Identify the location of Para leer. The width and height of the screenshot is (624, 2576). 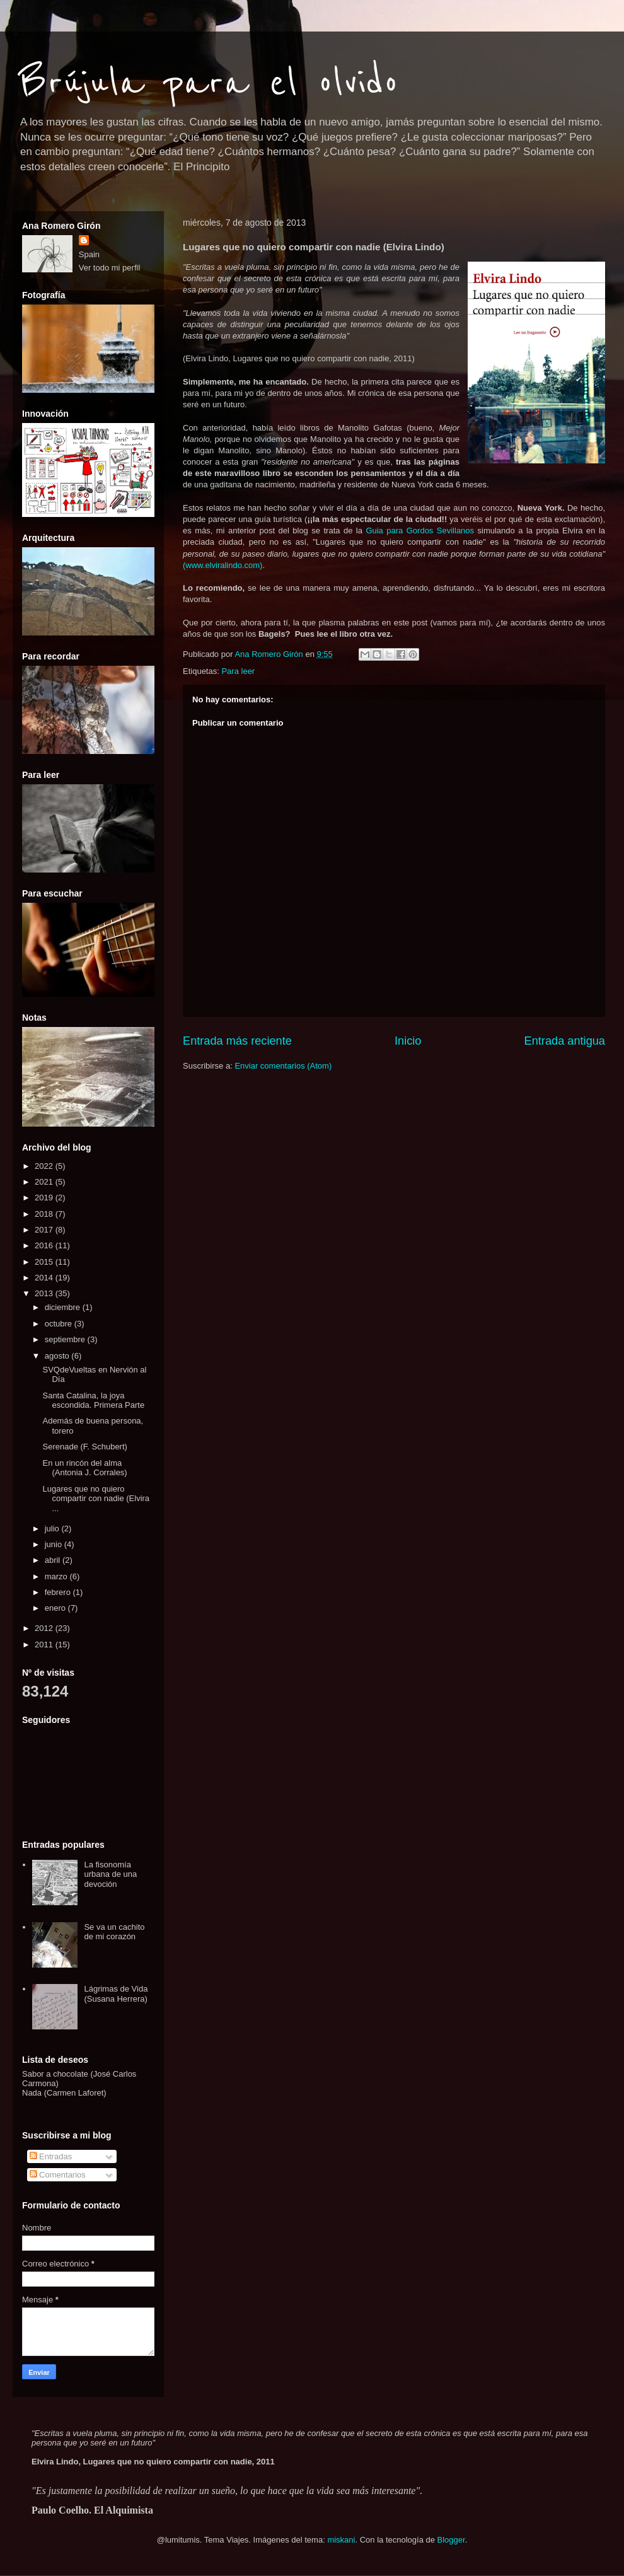
(238, 671).